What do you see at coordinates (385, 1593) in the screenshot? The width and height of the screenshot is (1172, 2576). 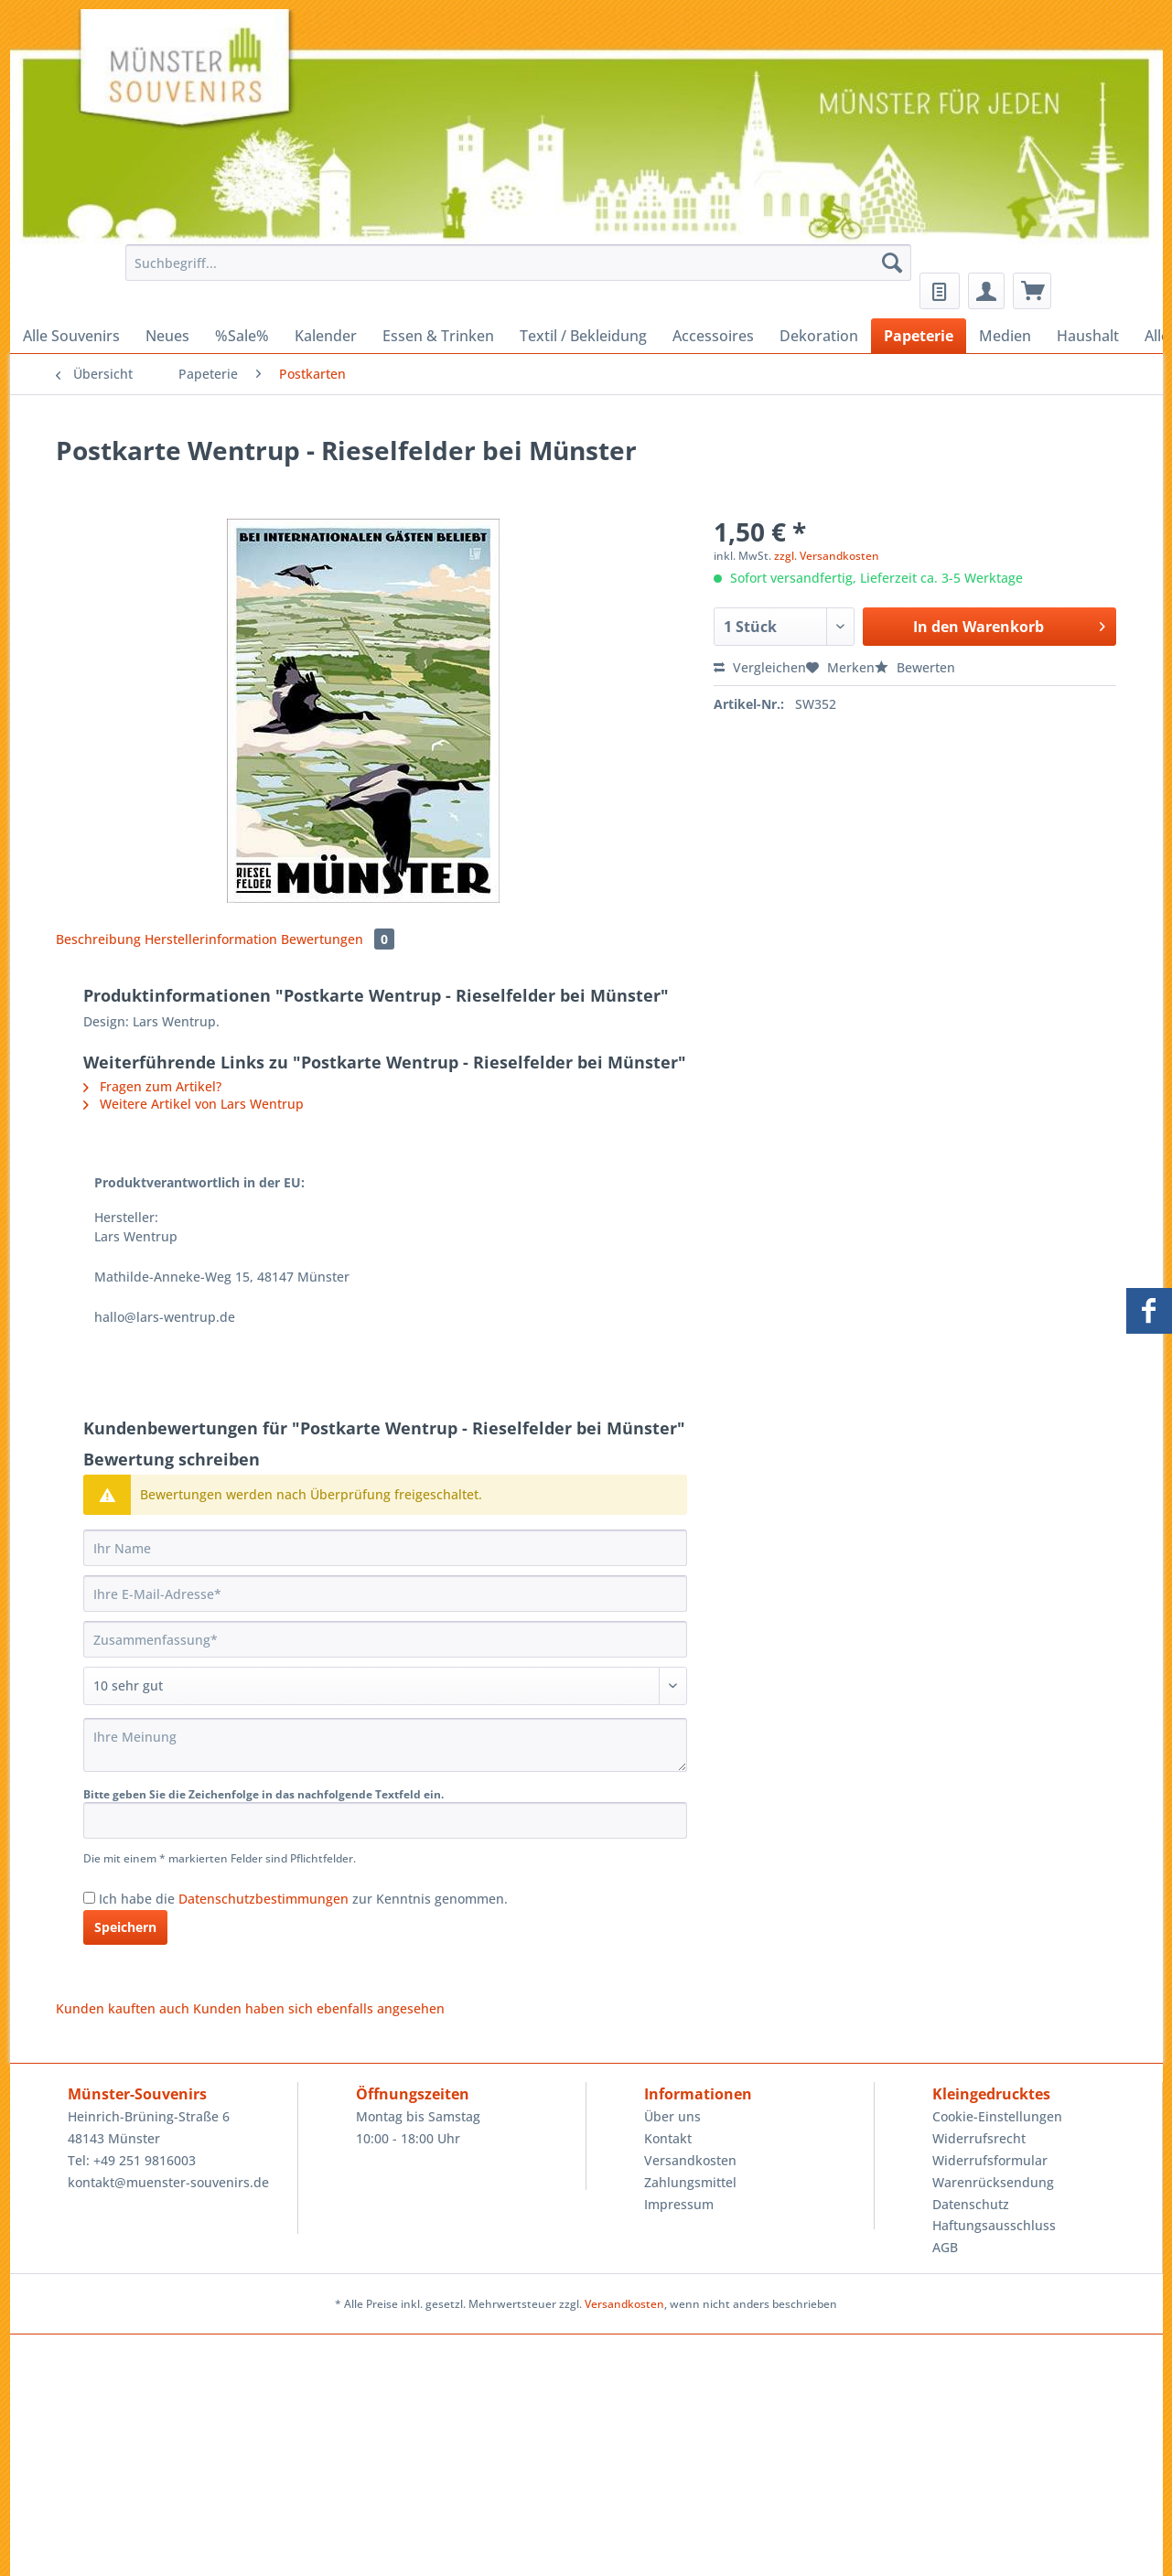 I see `[Ihre E-Mail-Adresse]` at bounding box center [385, 1593].